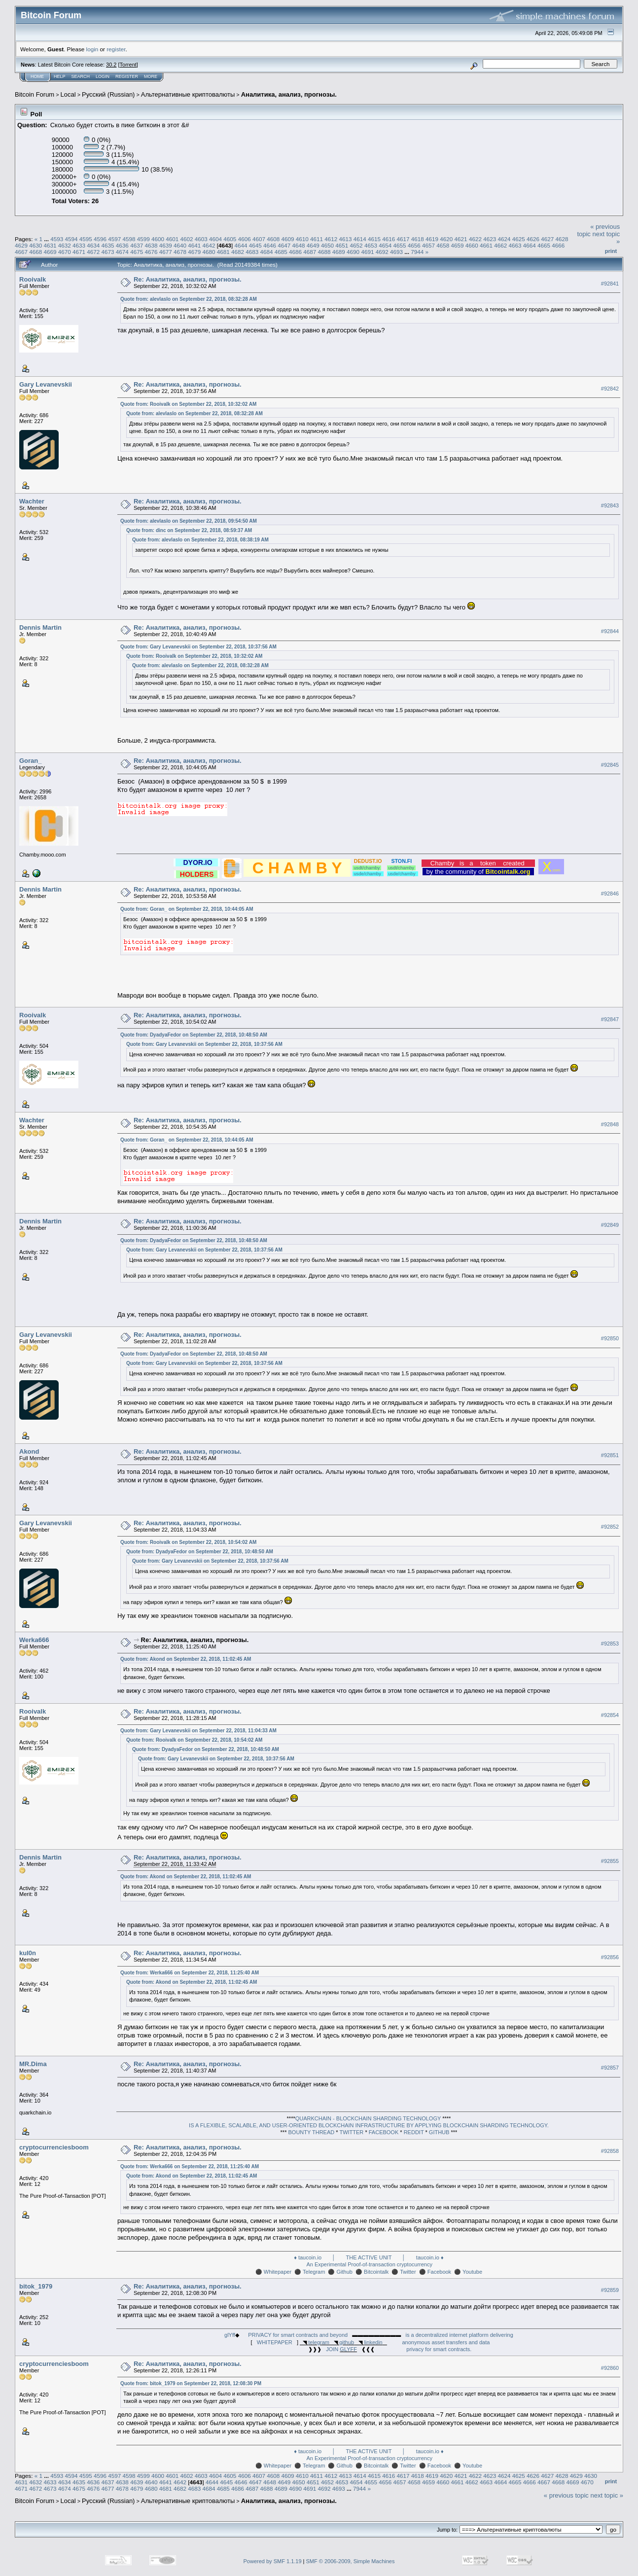 This screenshot has height=2576, width=638. I want to click on Re: Аналитика, анализ, прогнозы., so click(188, 279).